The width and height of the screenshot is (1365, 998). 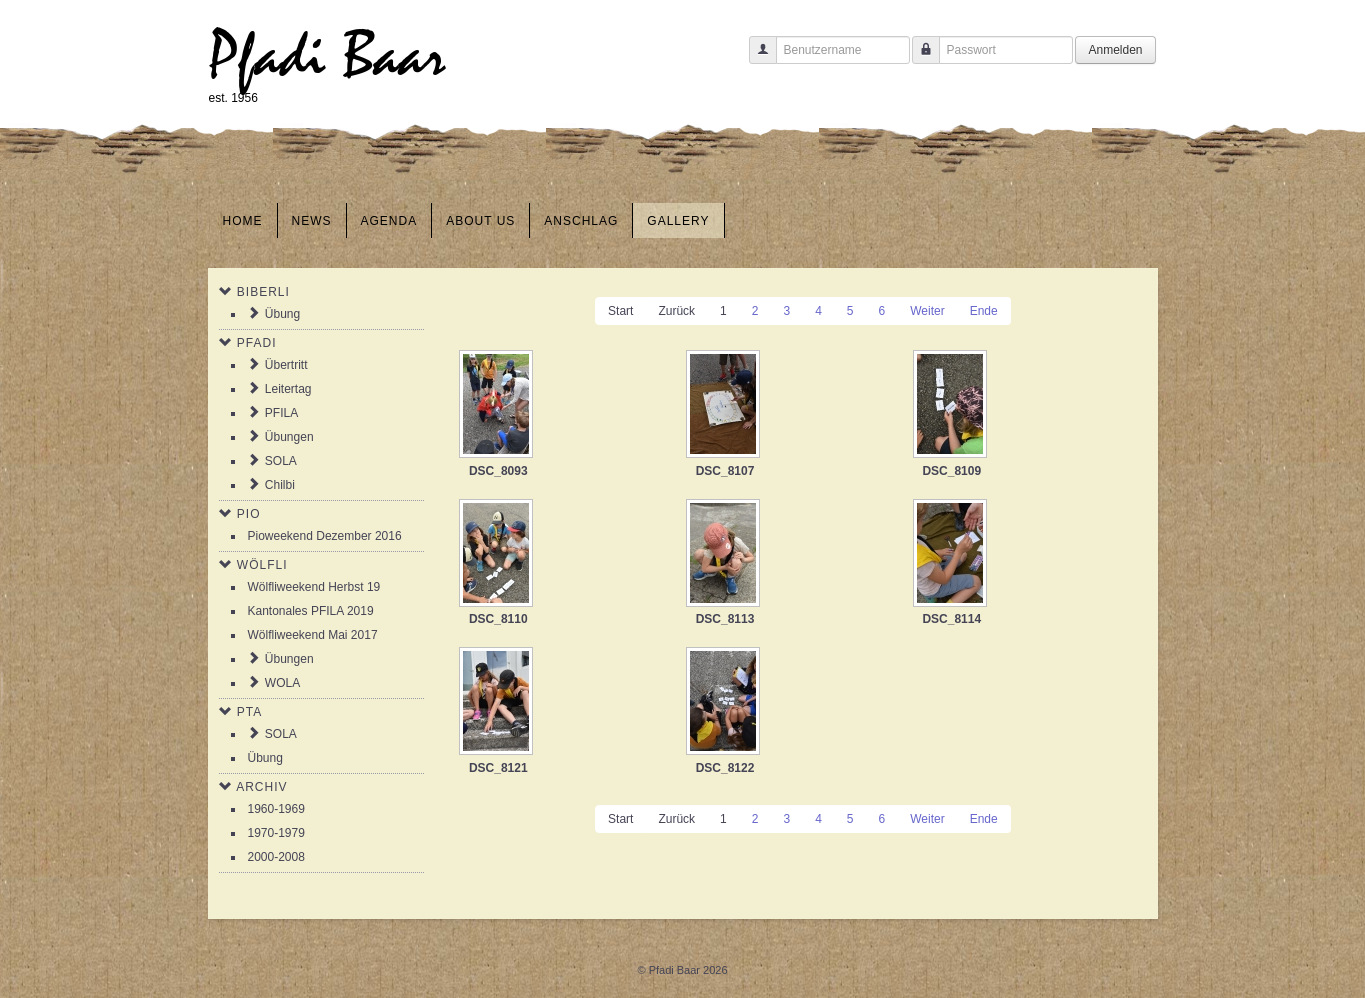 What do you see at coordinates (678, 221) in the screenshot?
I see `Gallery` at bounding box center [678, 221].